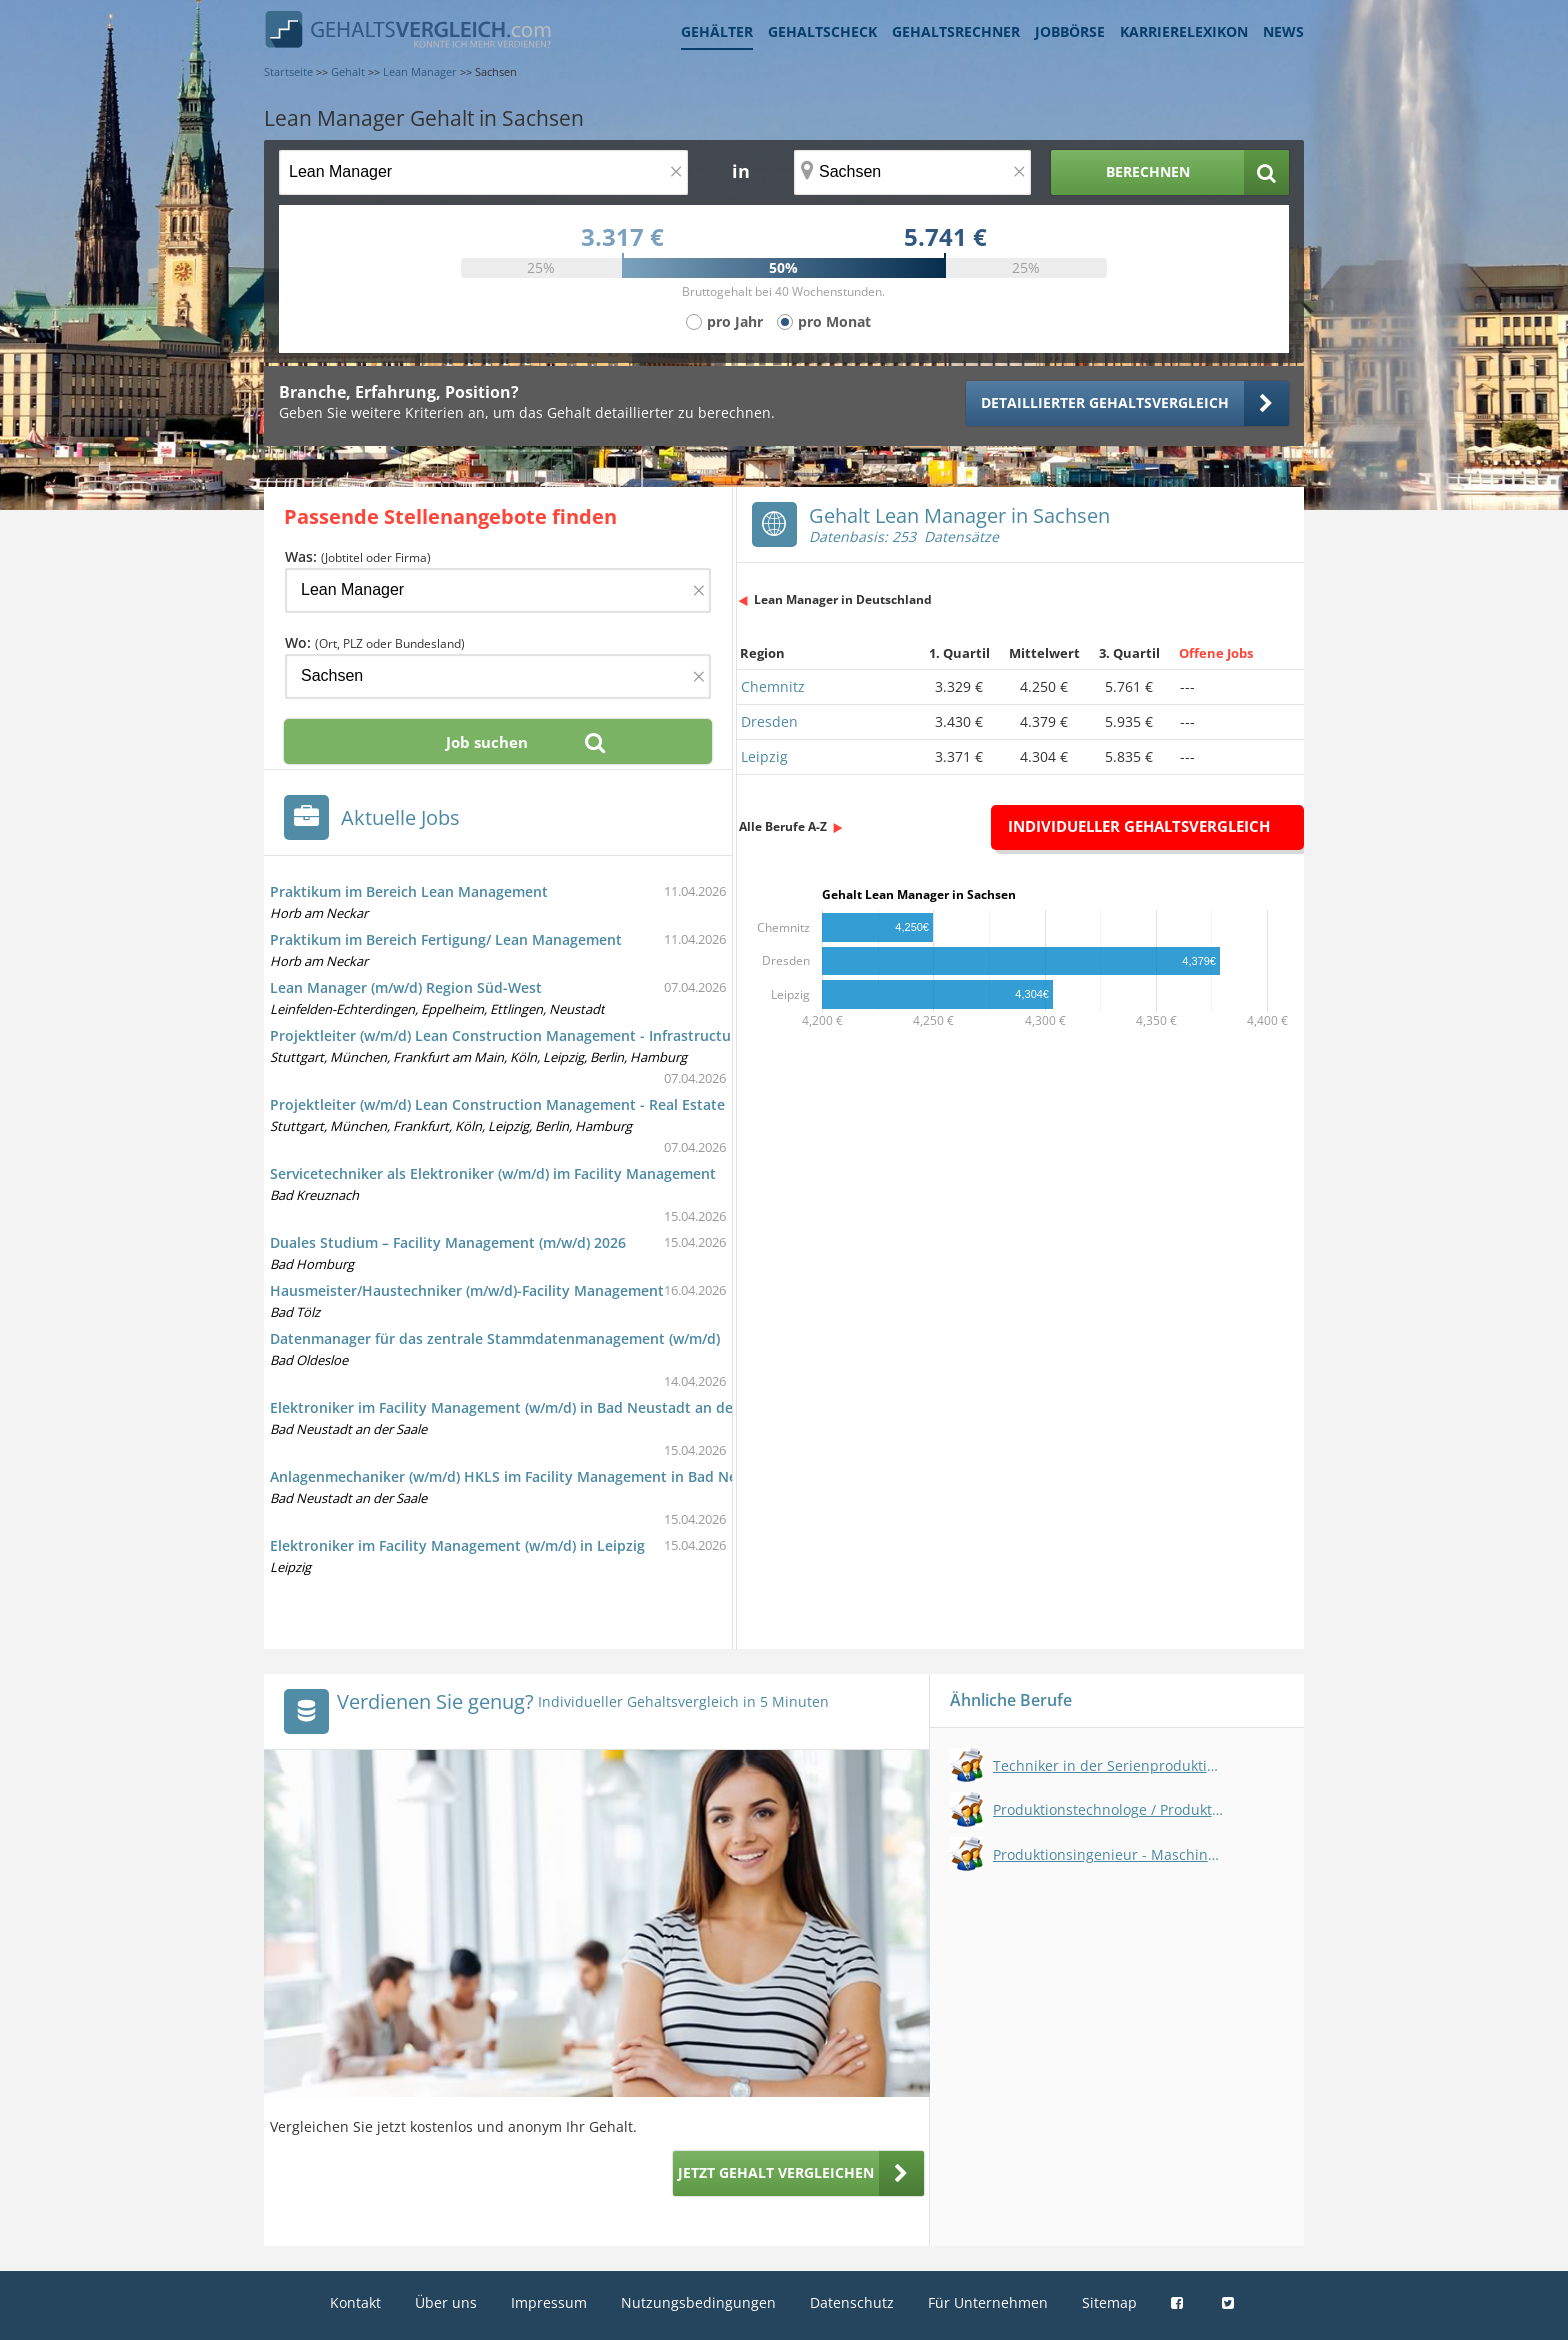 The width and height of the screenshot is (1568, 2340). What do you see at coordinates (956, 31) in the screenshot?
I see `Gehaltsrechner` at bounding box center [956, 31].